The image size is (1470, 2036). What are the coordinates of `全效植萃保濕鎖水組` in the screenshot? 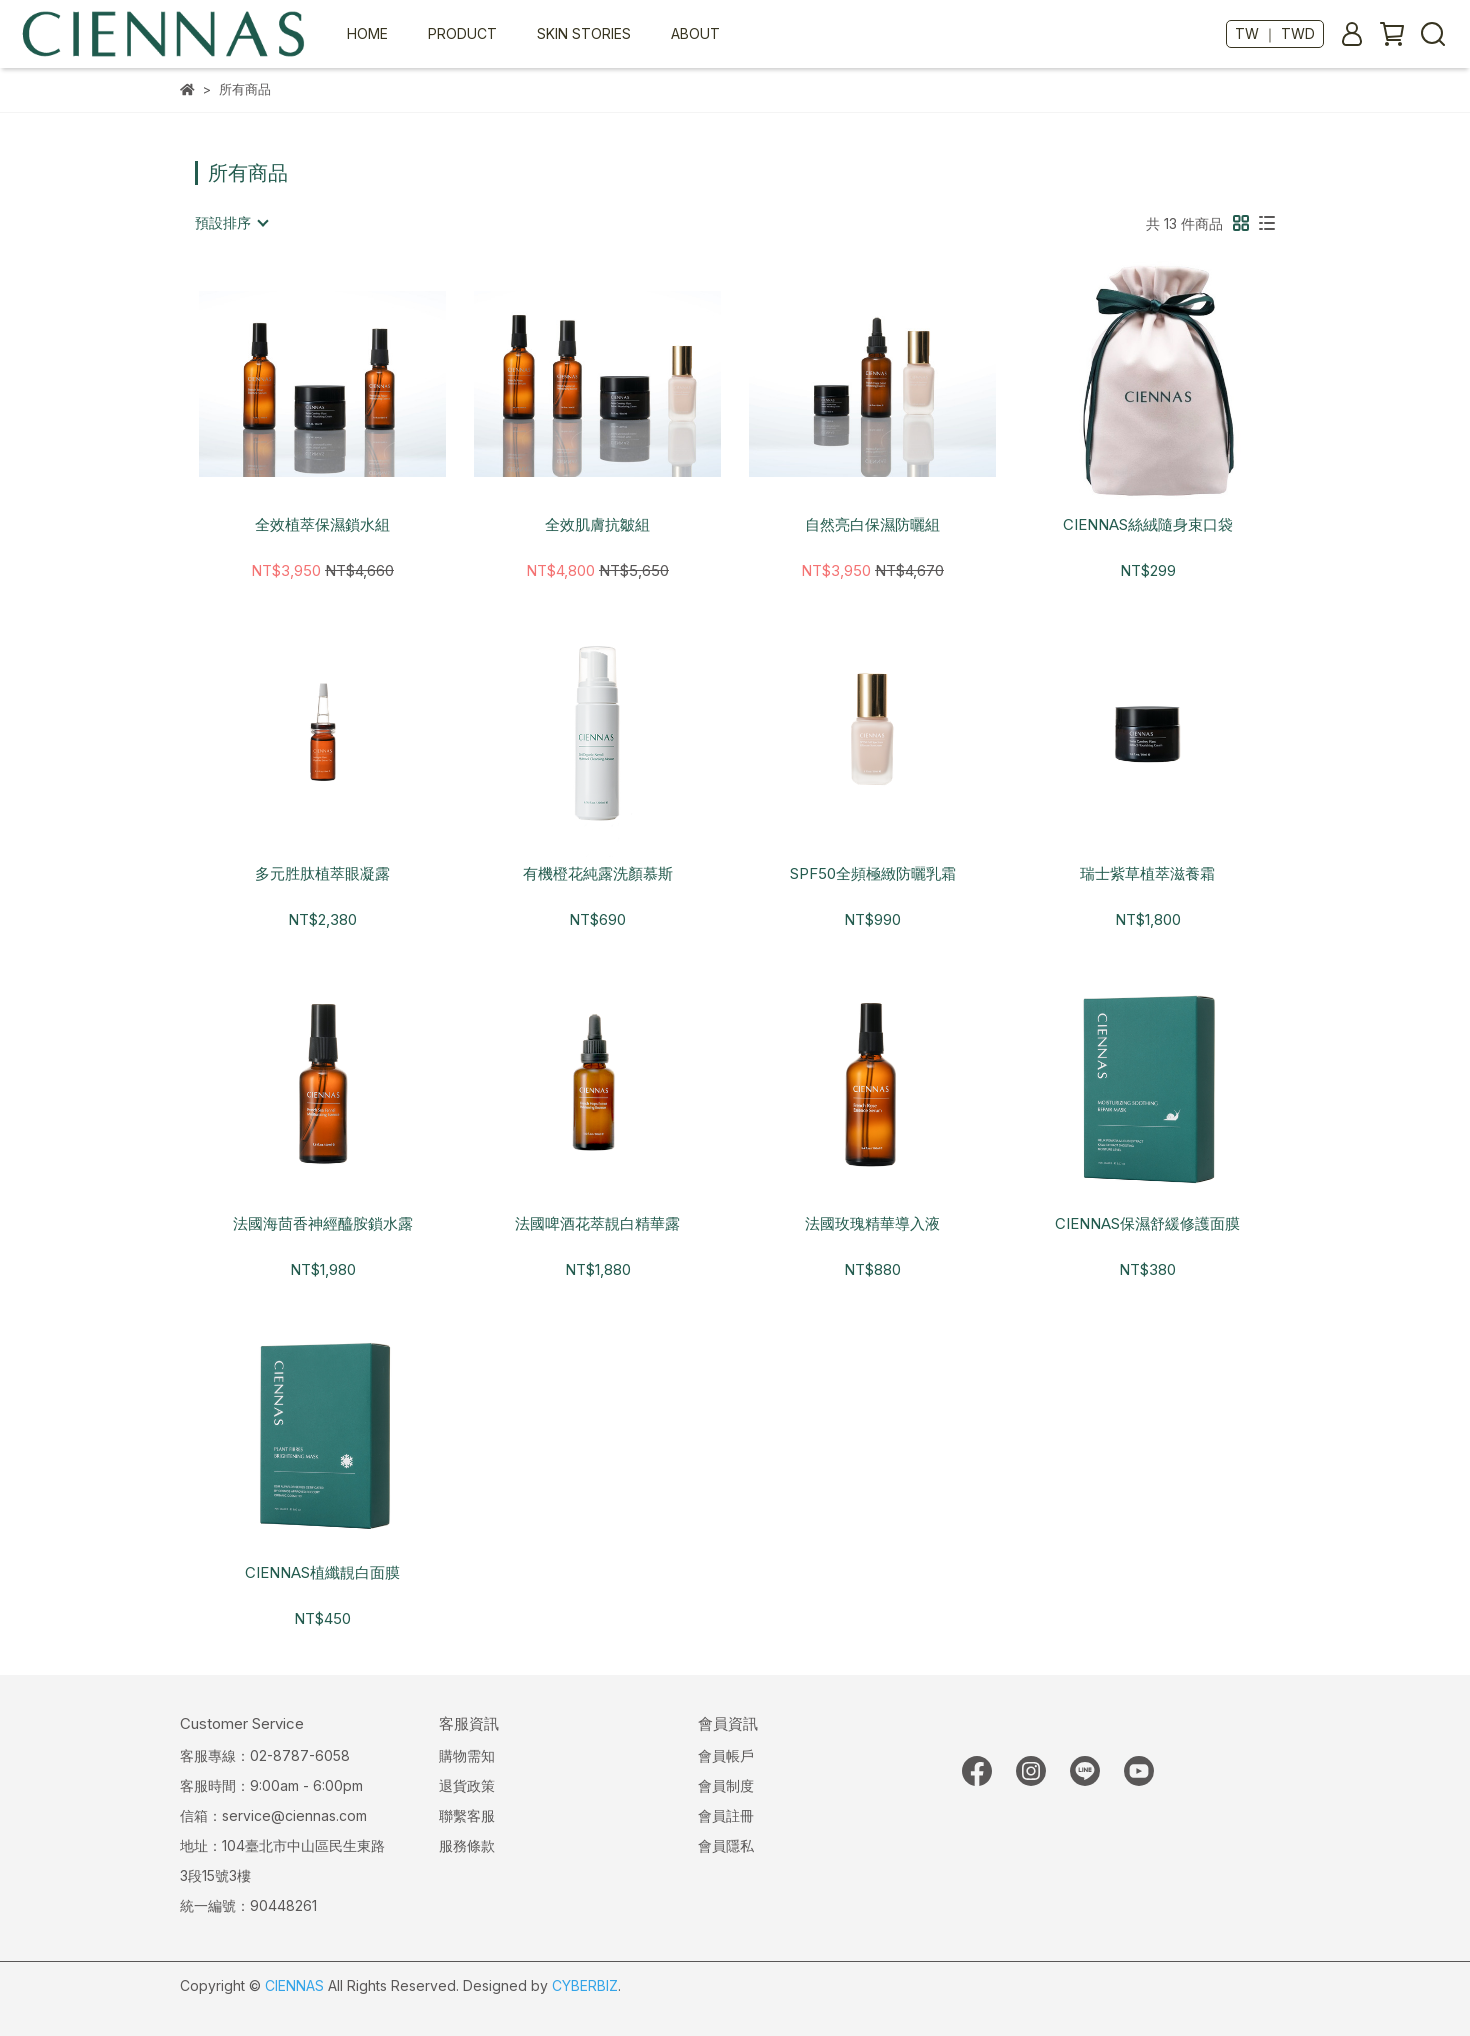 It's located at (322, 525).